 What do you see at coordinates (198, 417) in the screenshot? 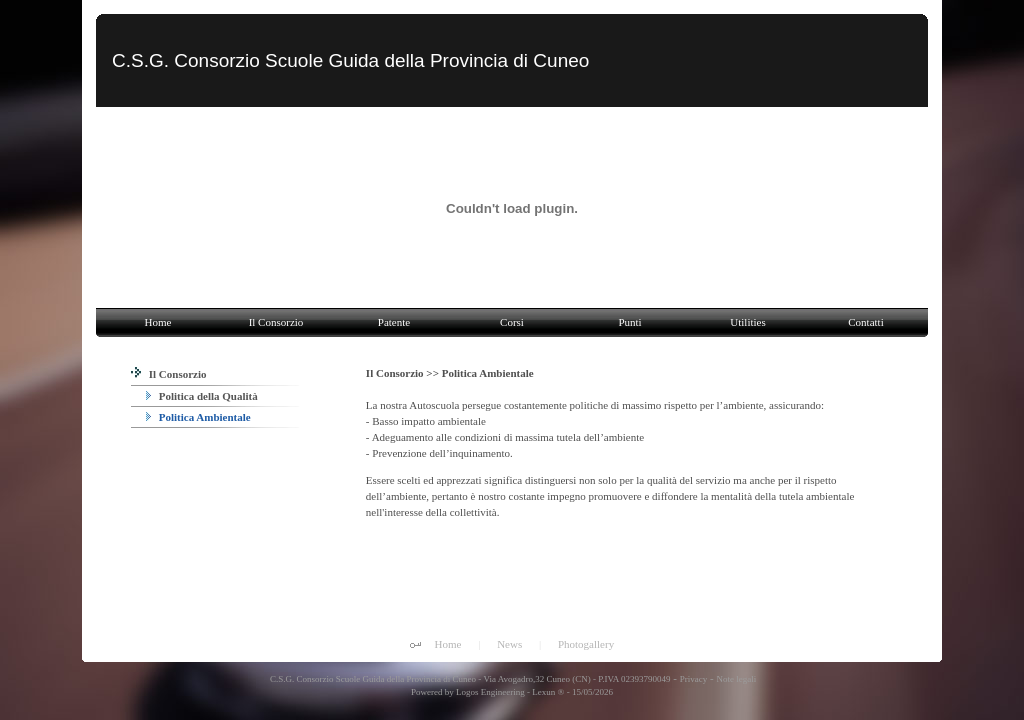
I see `Politica Ambientale` at bounding box center [198, 417].